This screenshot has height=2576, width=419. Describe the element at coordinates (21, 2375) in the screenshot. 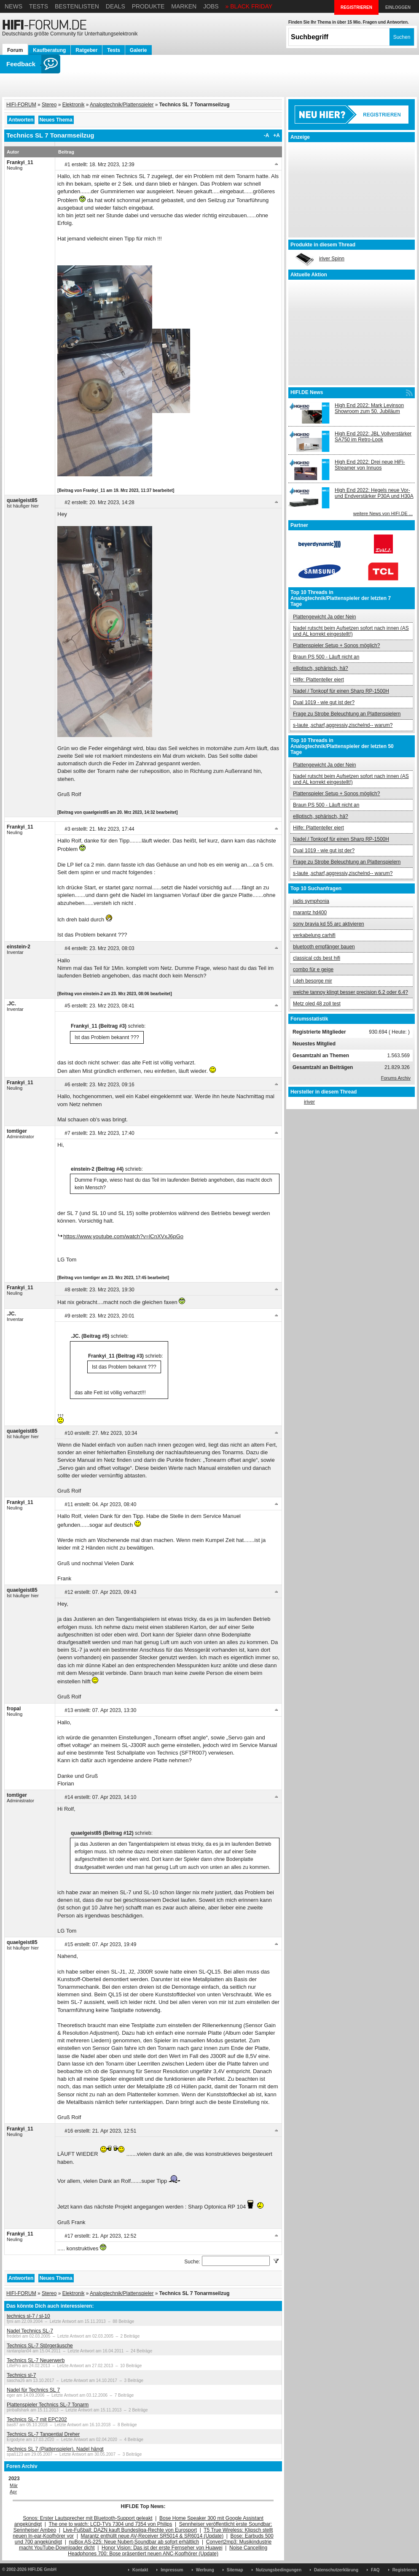

I see `Technics sl-7` at that location.